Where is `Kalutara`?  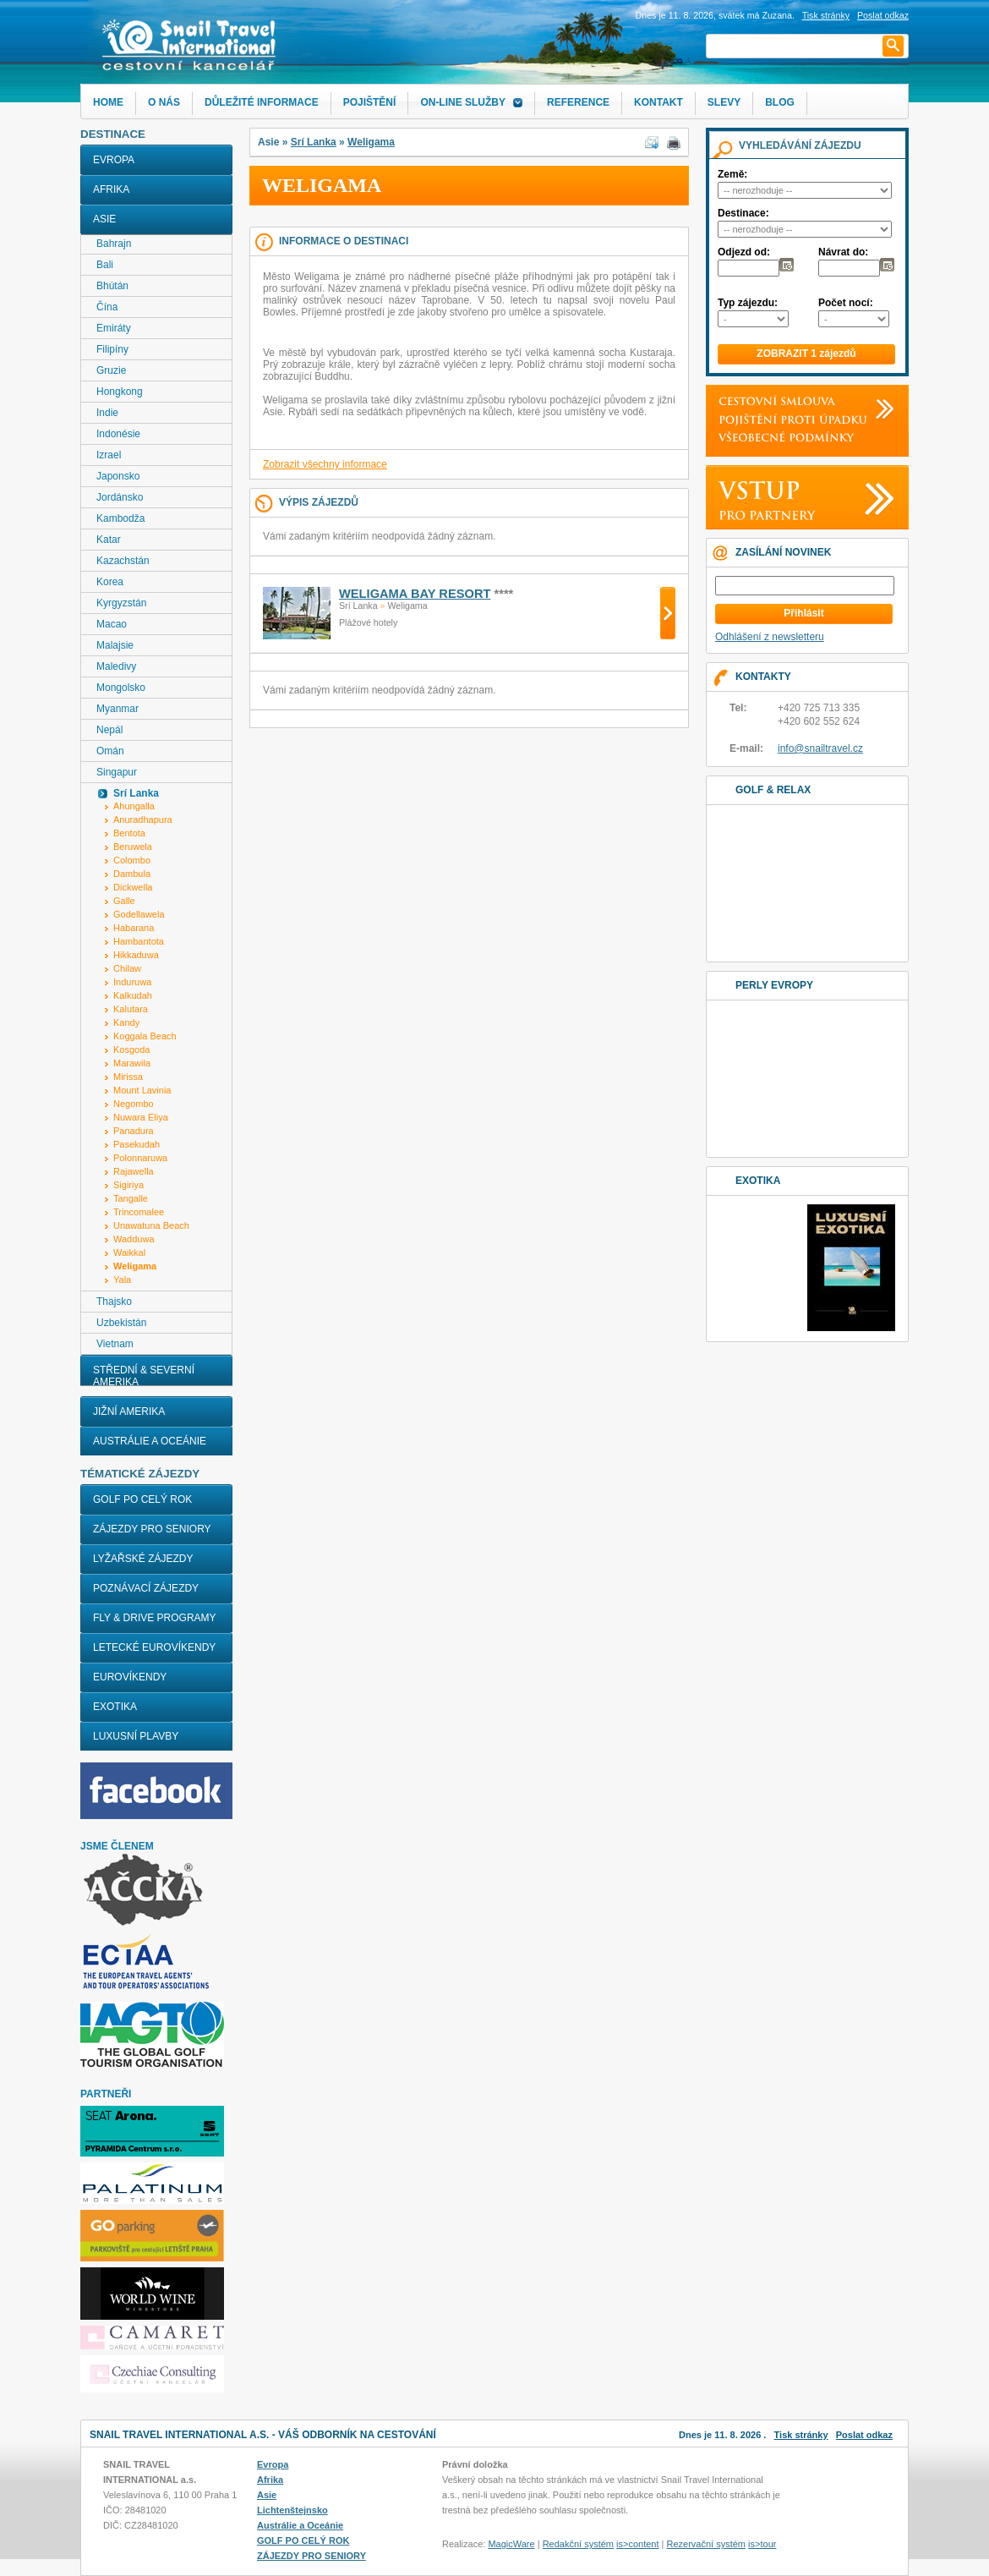 Kalutara is located at coordinates (130, 1009).